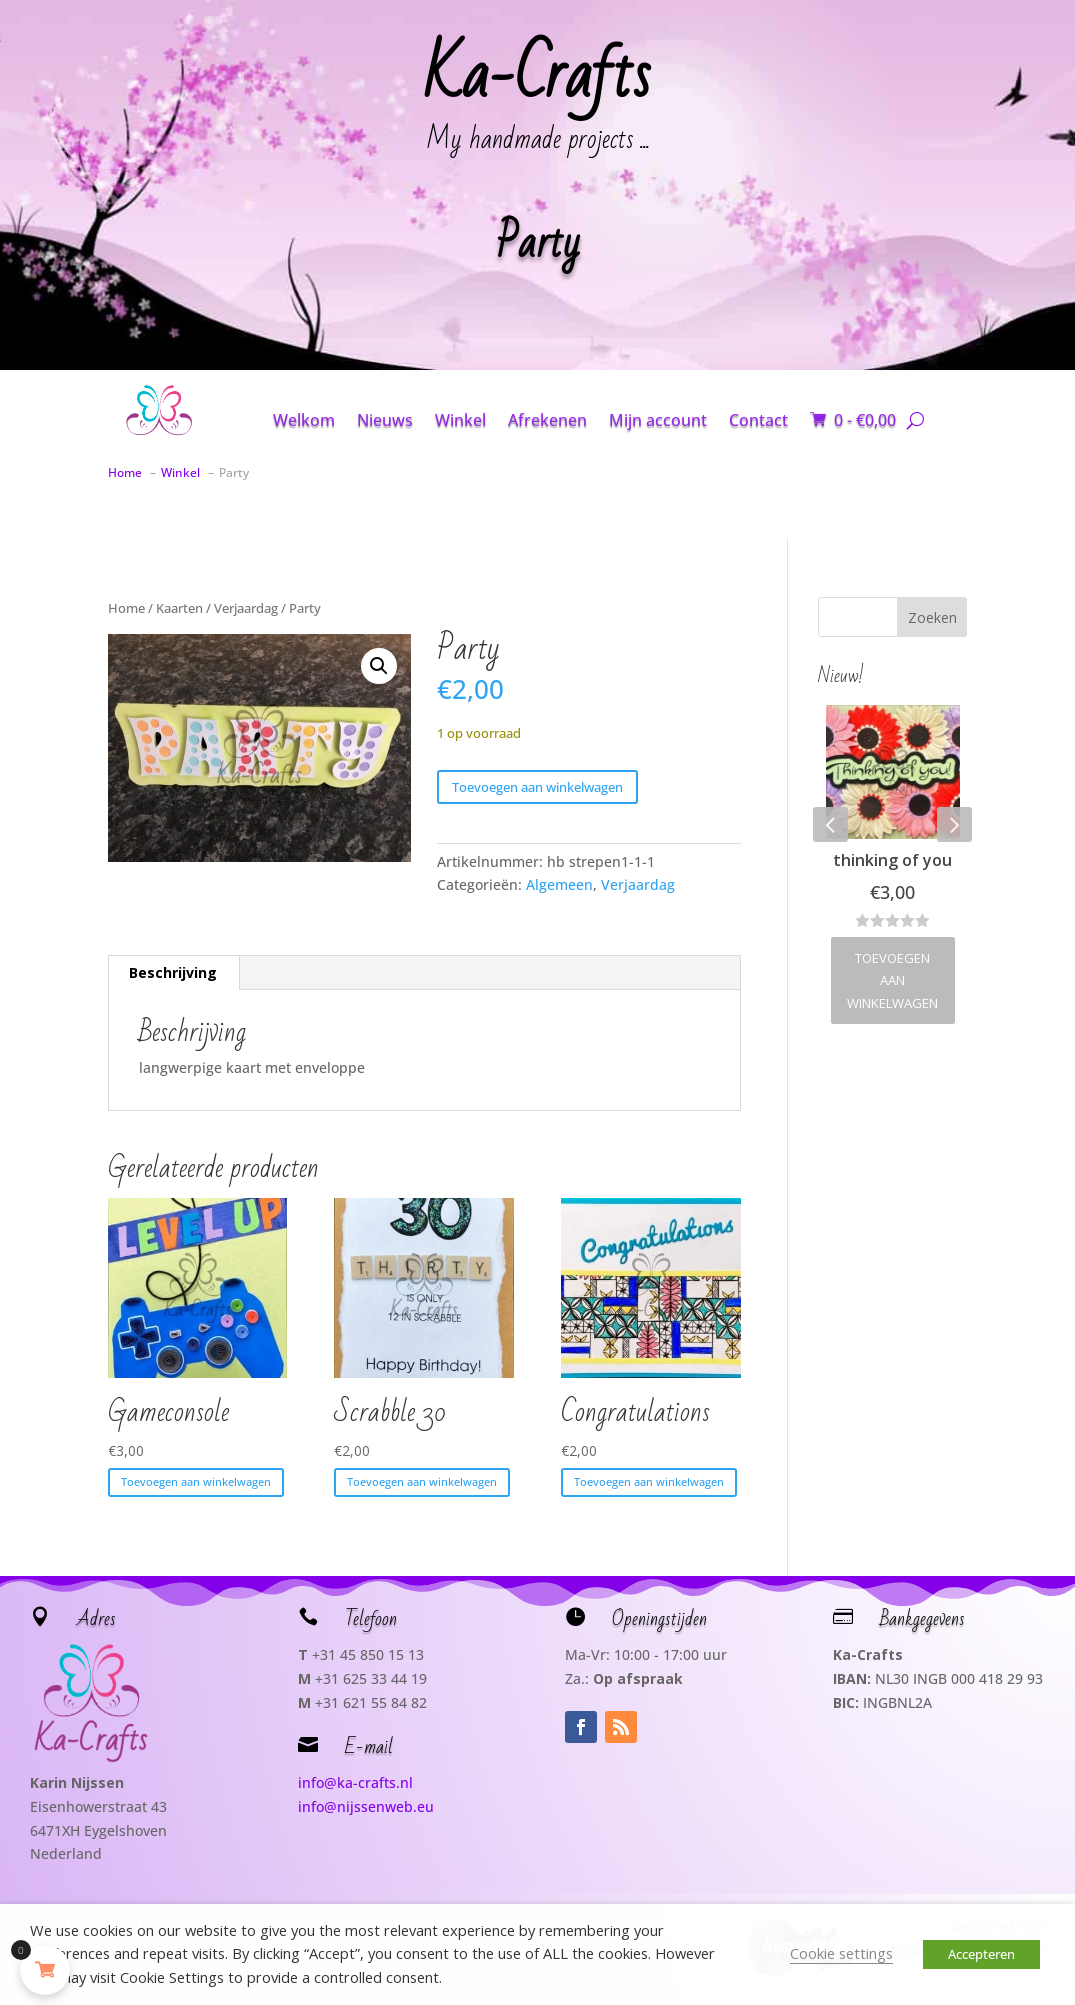 This screenshot has width=1075, height=2005. What do you see at coordinates (537, 787) in the screenshot?
I see `Toevoegen aan winkelwagen` at bounding box center [537, 787].